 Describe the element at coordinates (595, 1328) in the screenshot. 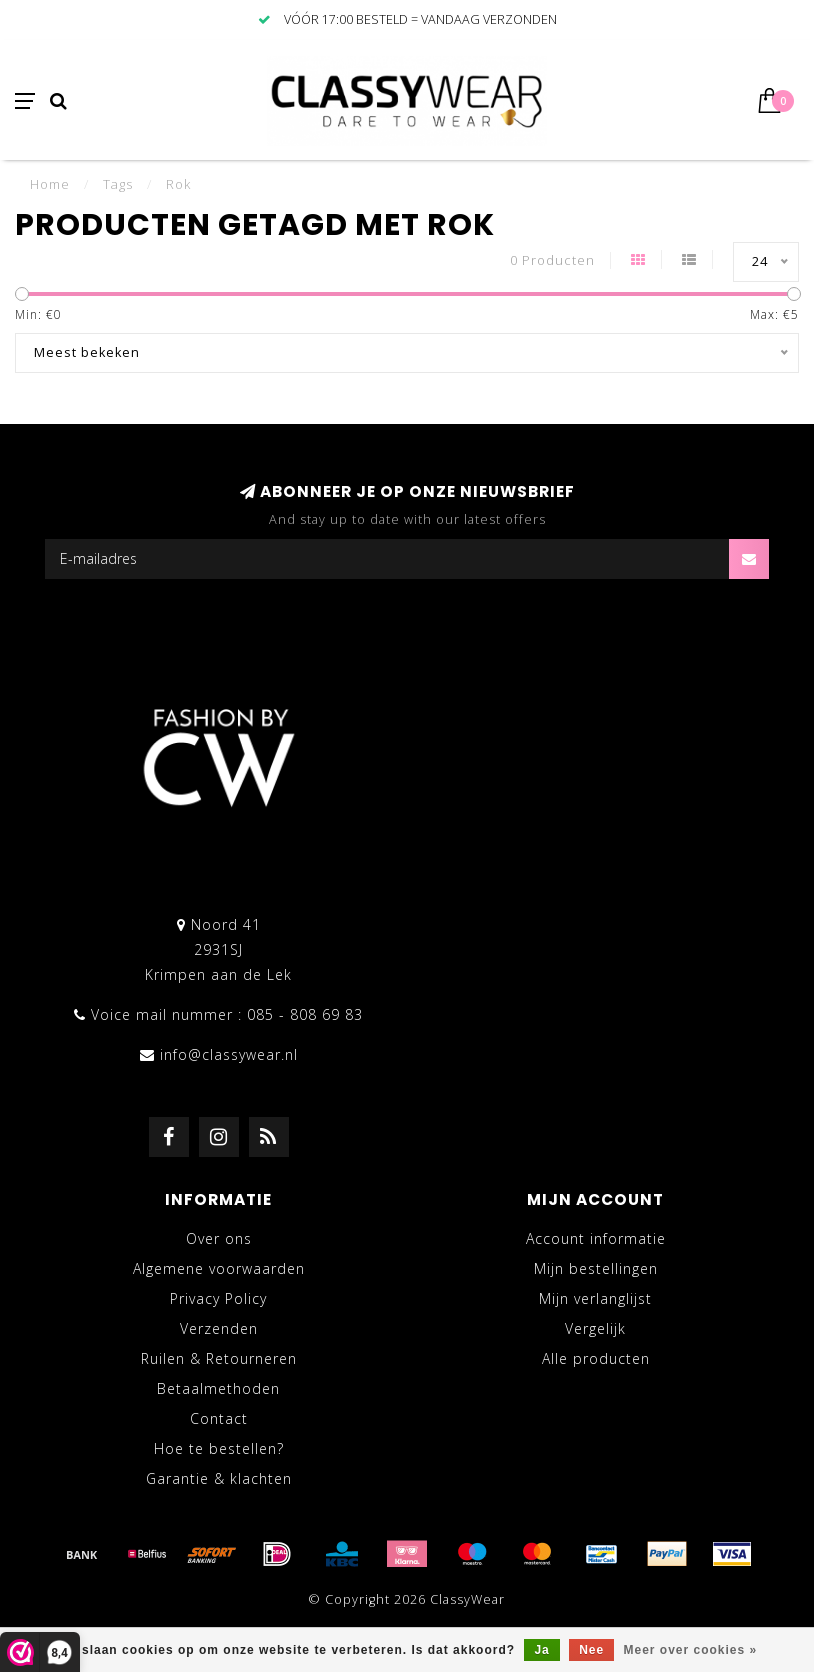

I see `Vergelijk` at that location.